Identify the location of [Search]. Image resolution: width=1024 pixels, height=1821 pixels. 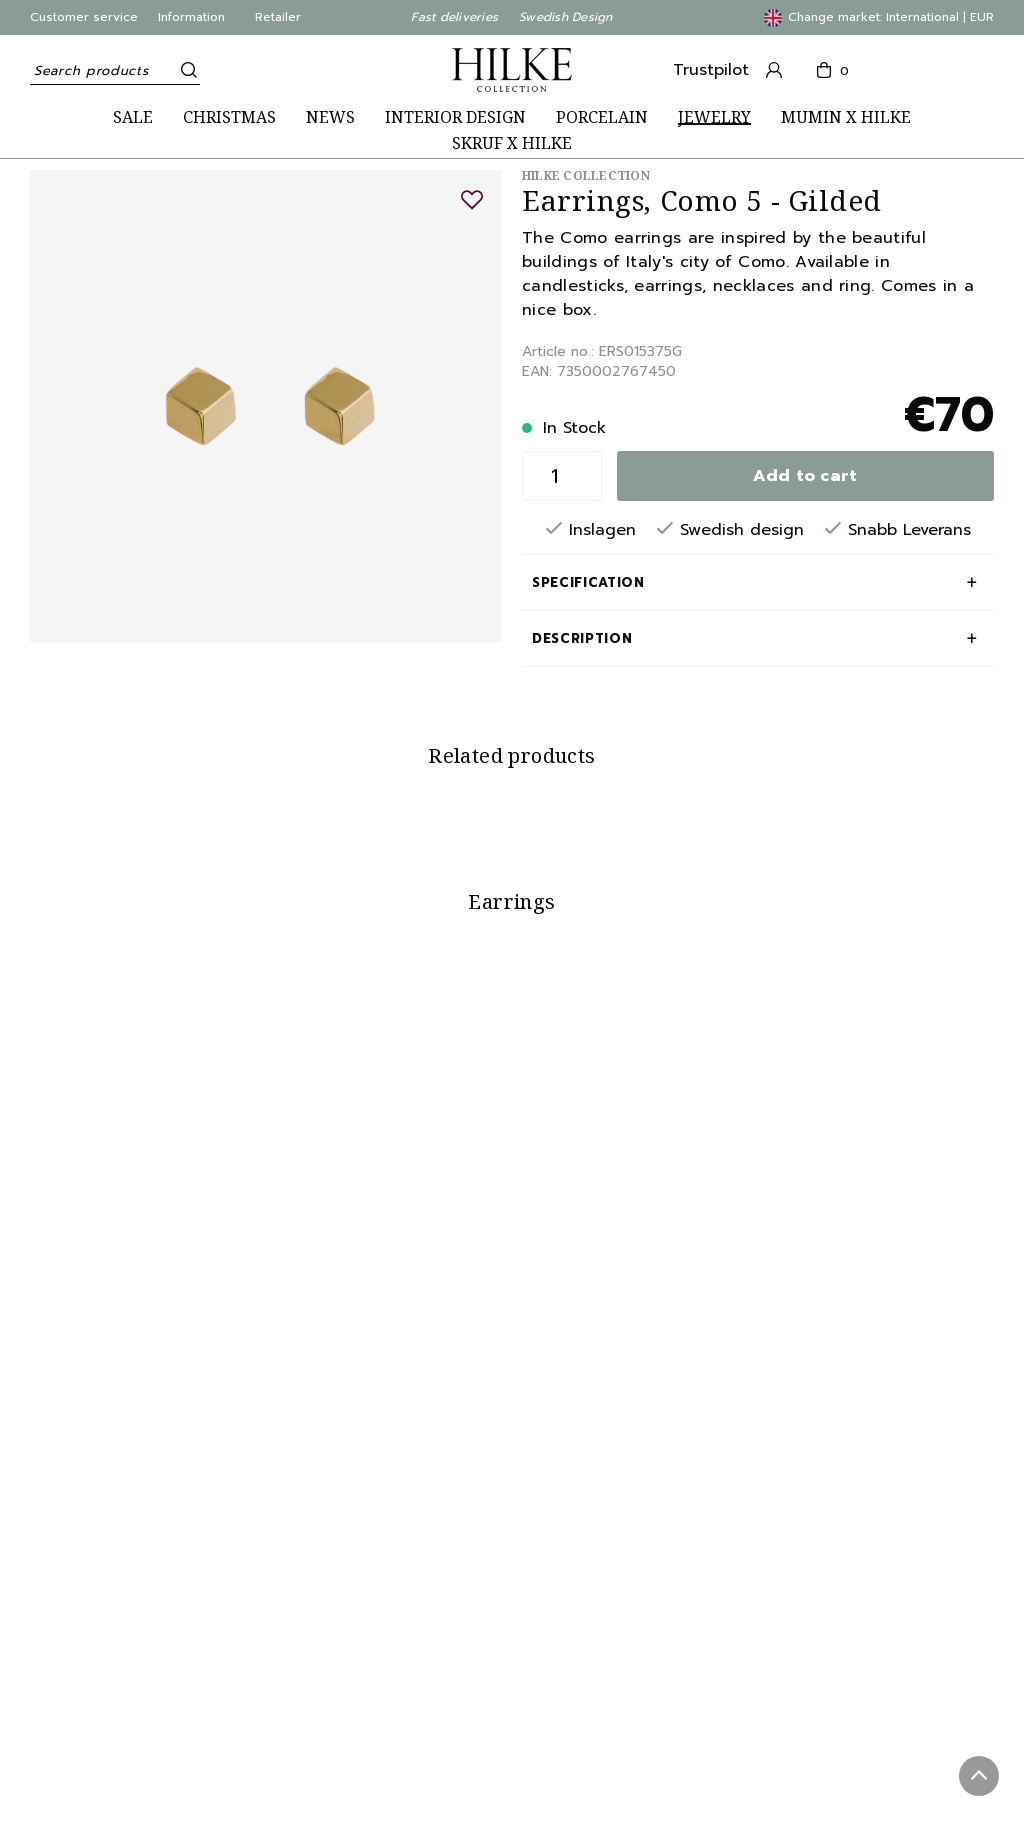
(185, 70).